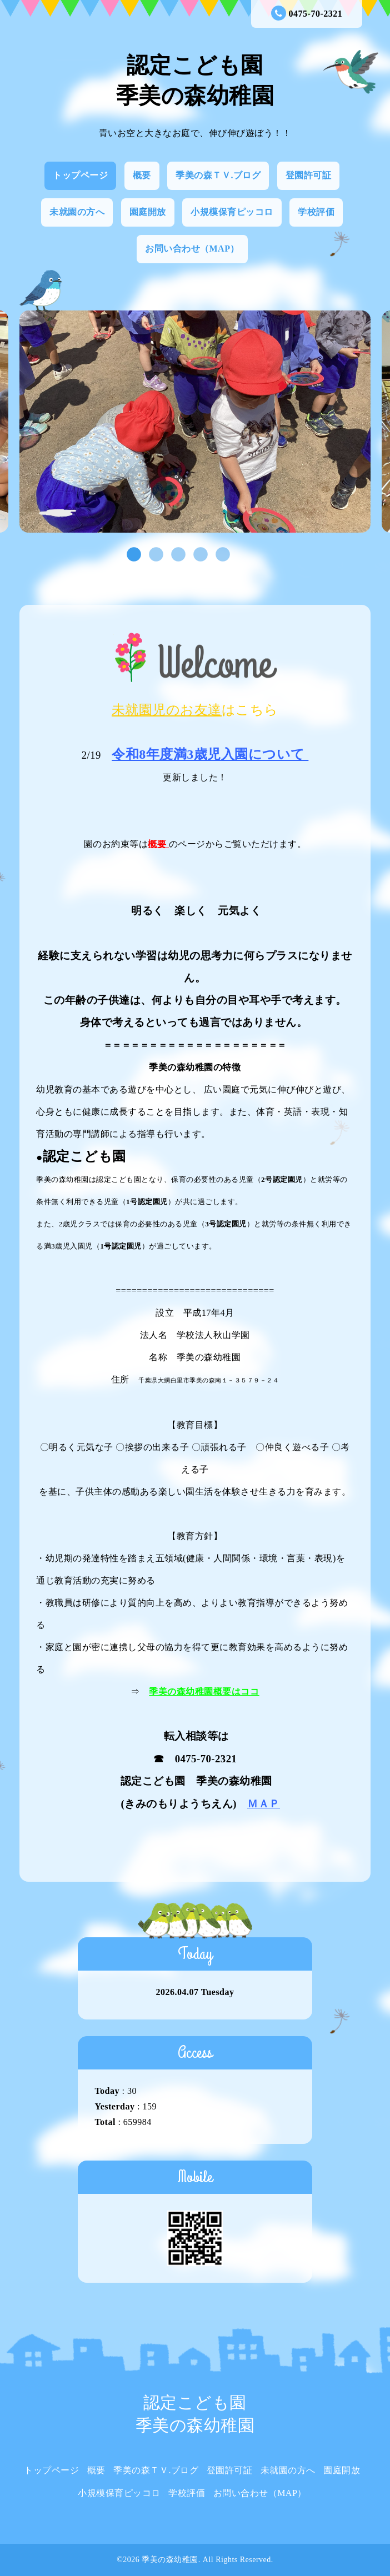  I want to click on 概要, so click(142, 175).